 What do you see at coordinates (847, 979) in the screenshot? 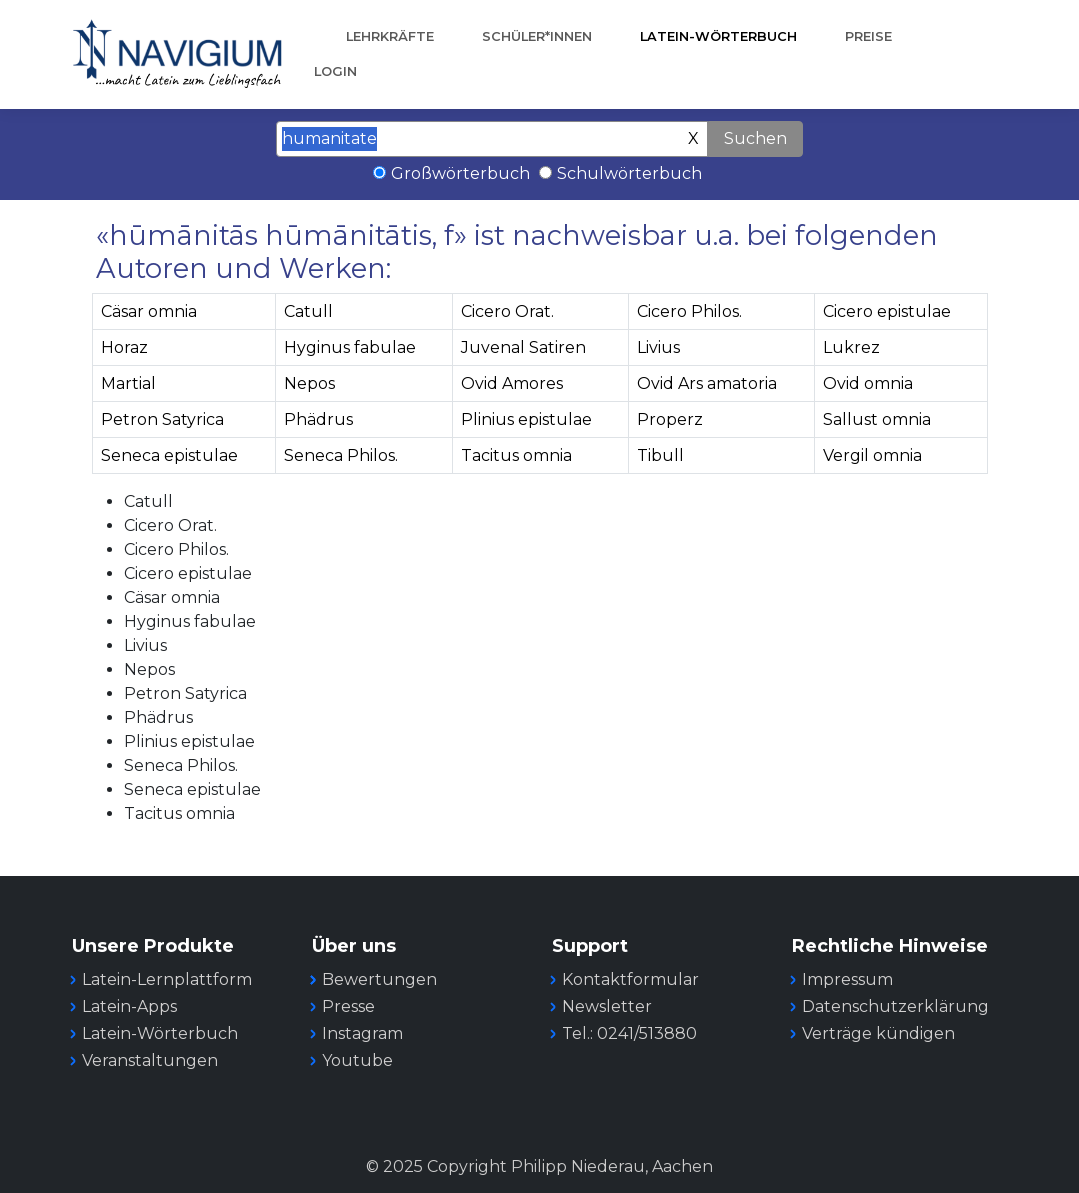
I see `Impressum` at bounding box center [847, 979].